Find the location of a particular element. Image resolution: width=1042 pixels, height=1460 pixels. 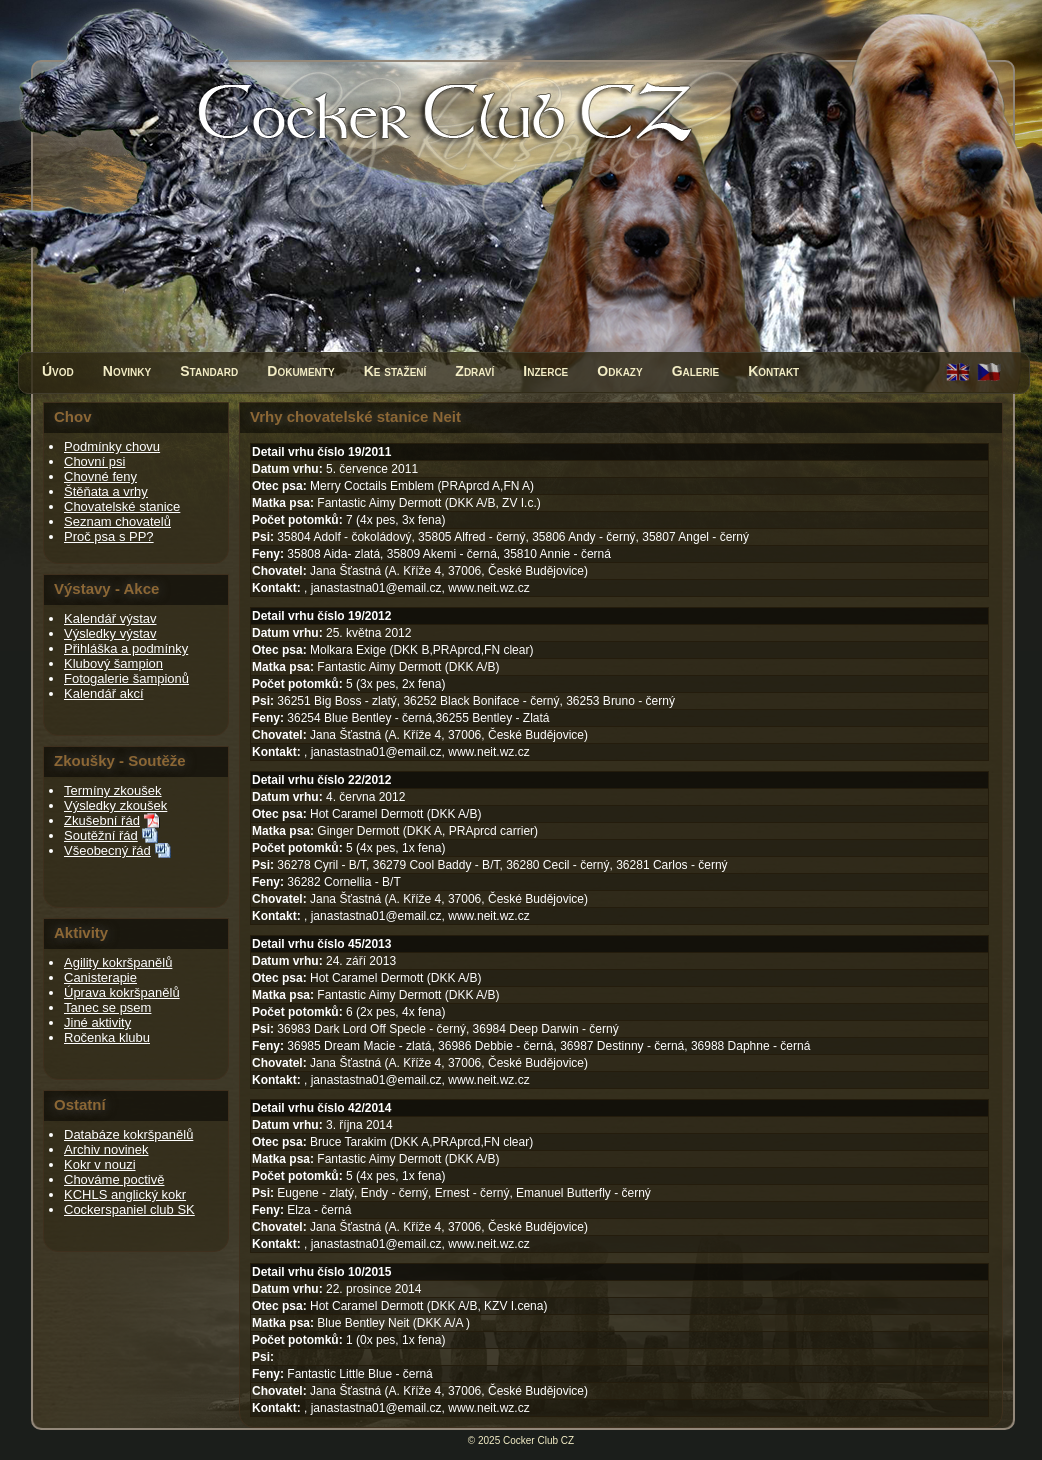

Novinky is located at coordinates (127, 371).